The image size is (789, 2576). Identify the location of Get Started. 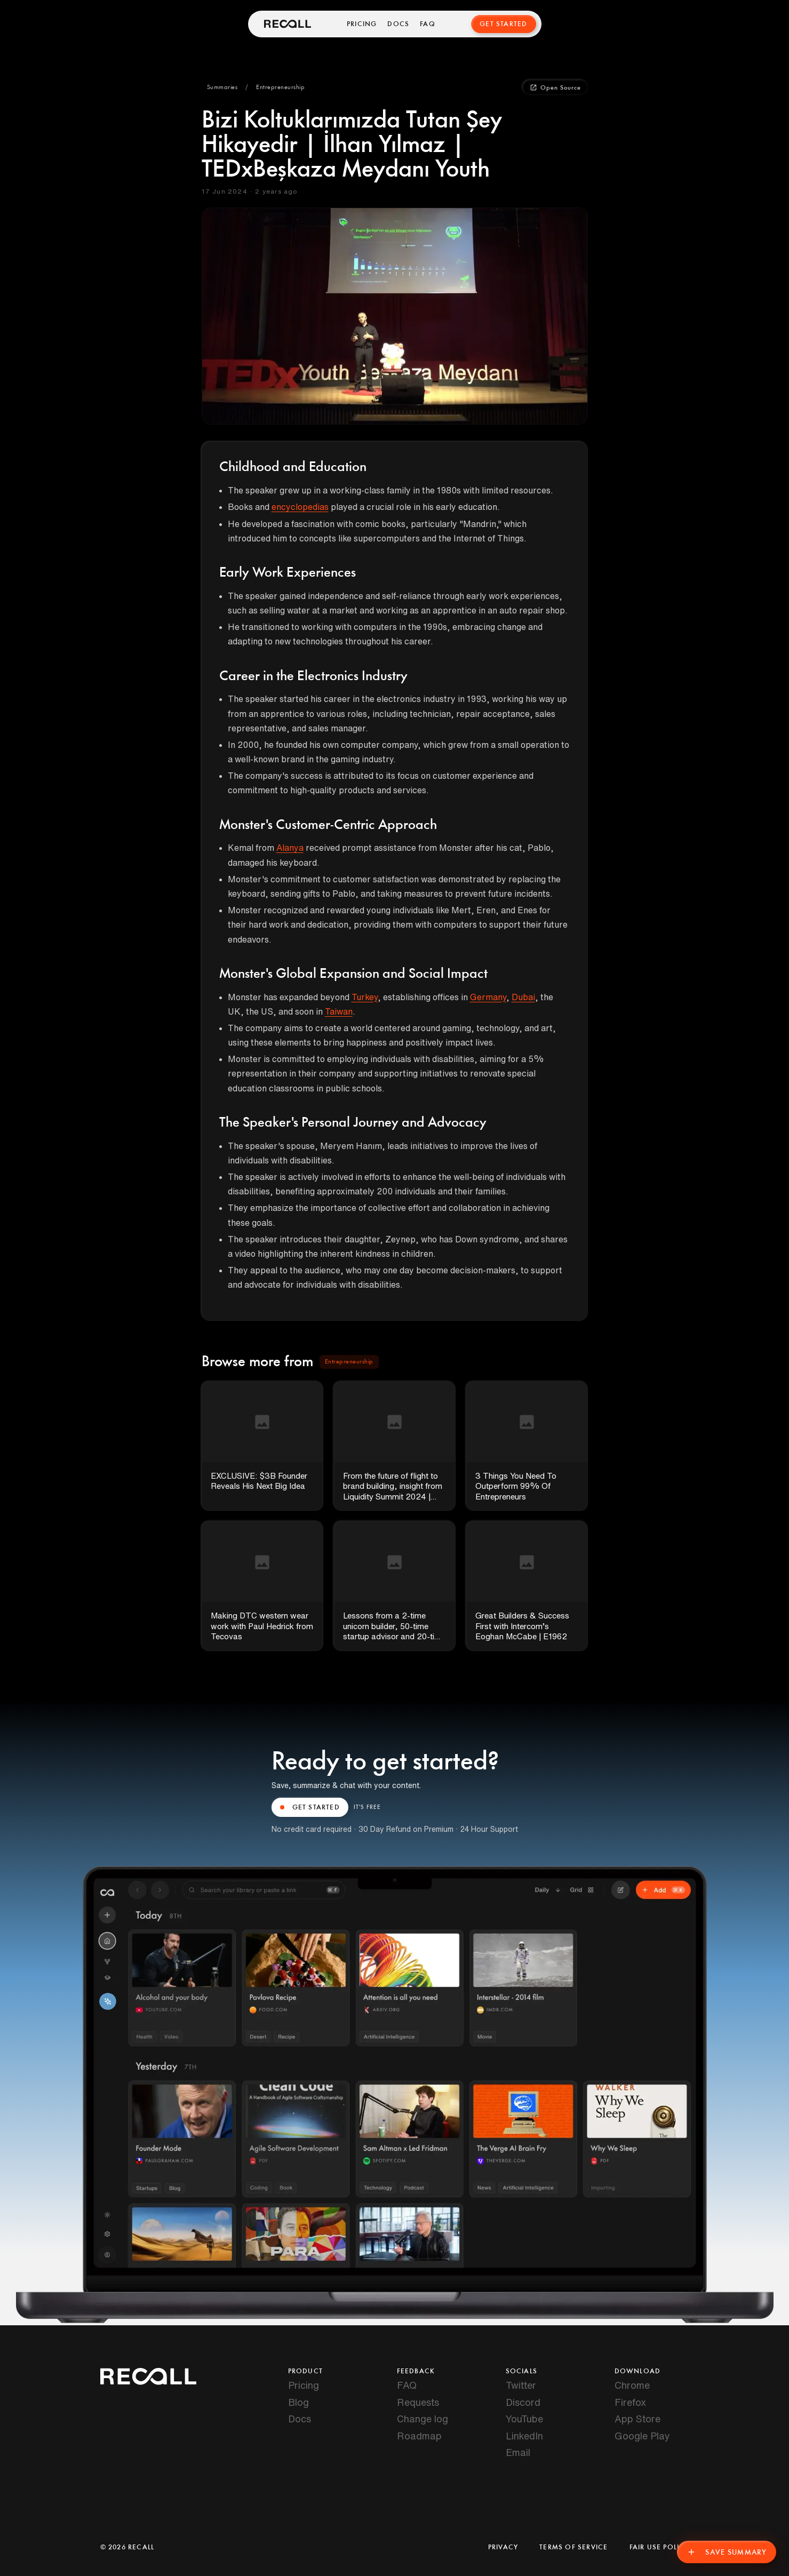
(503, 24).